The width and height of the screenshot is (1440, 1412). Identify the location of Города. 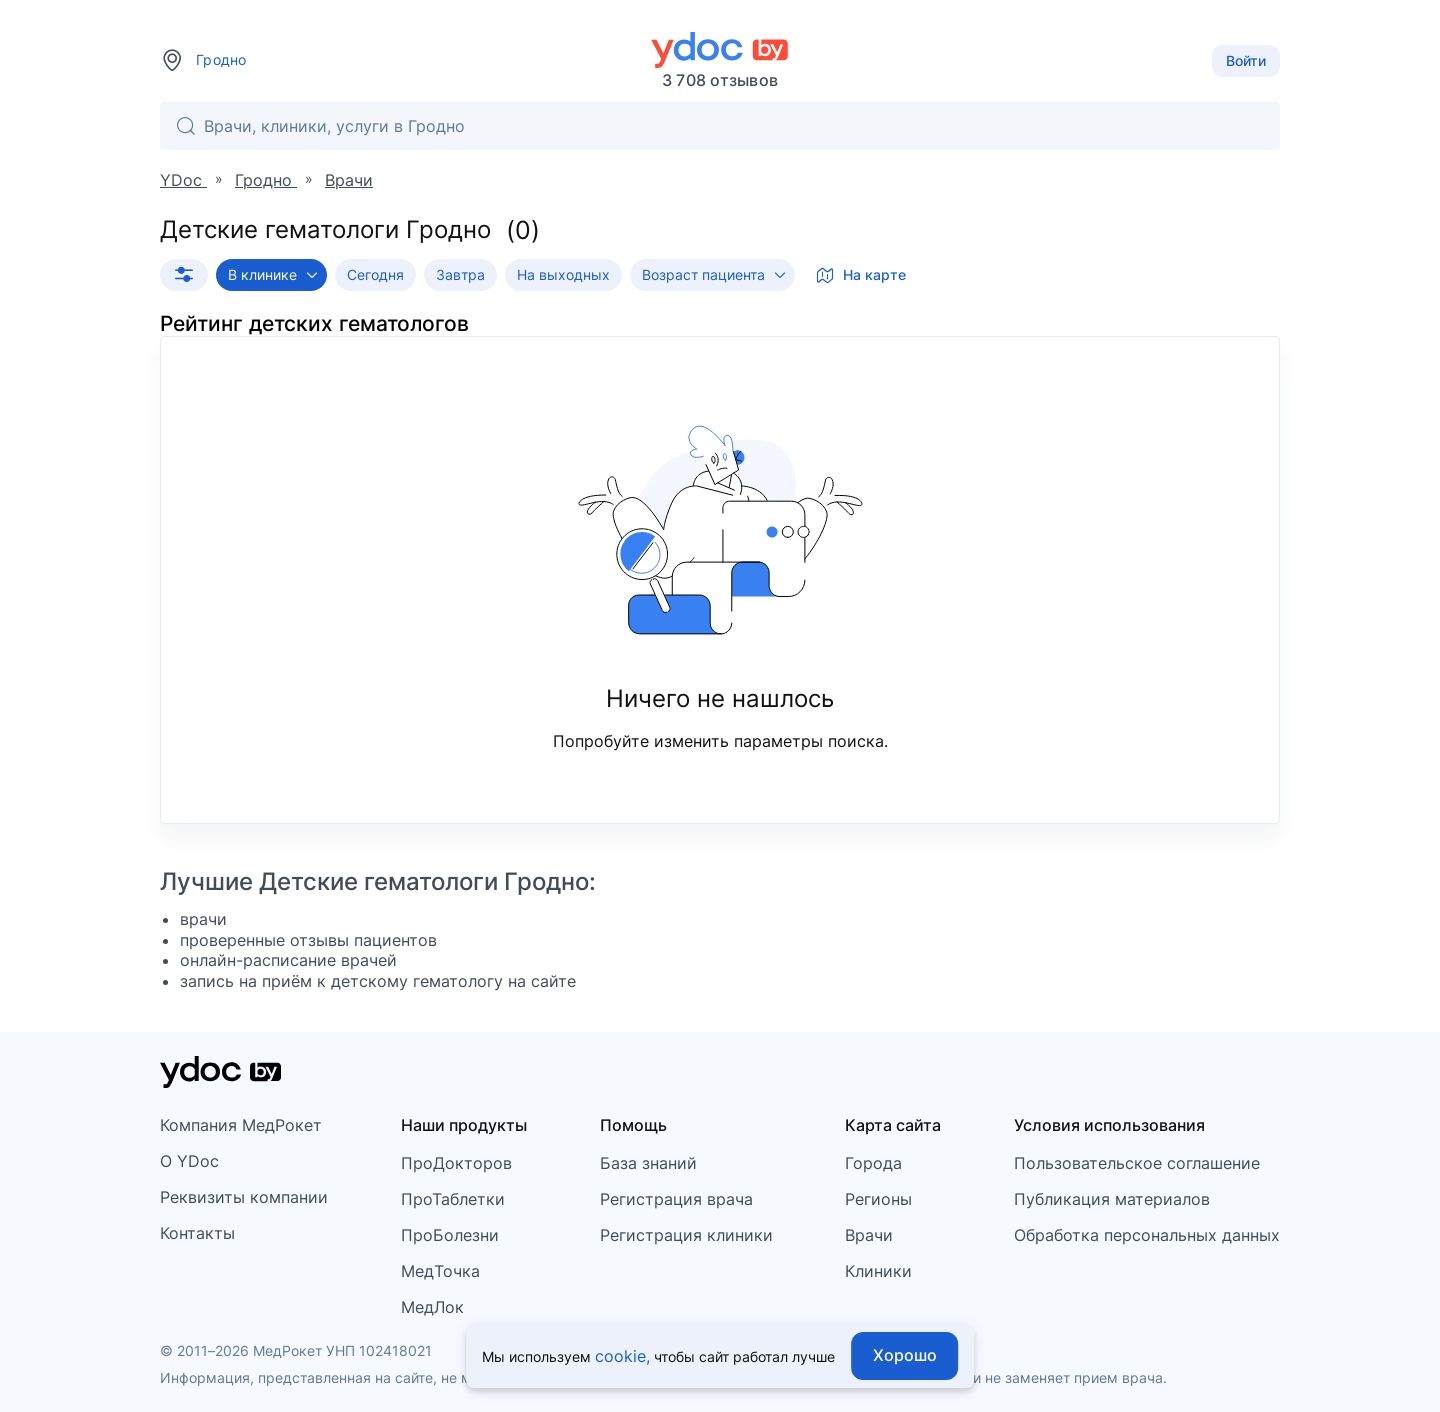
(873, 1163).